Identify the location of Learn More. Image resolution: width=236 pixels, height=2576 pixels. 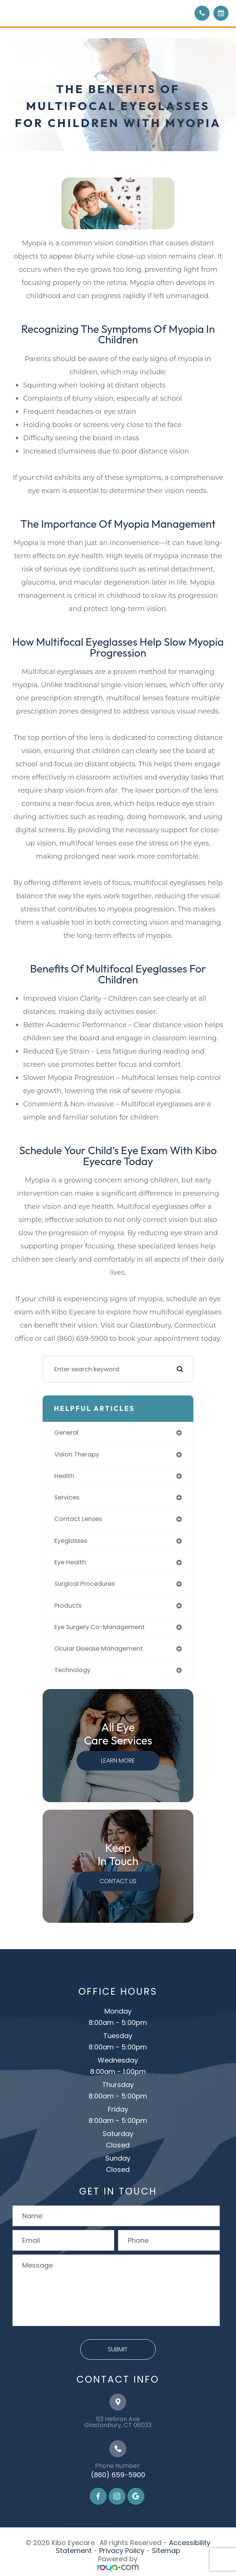
(118, 1760).